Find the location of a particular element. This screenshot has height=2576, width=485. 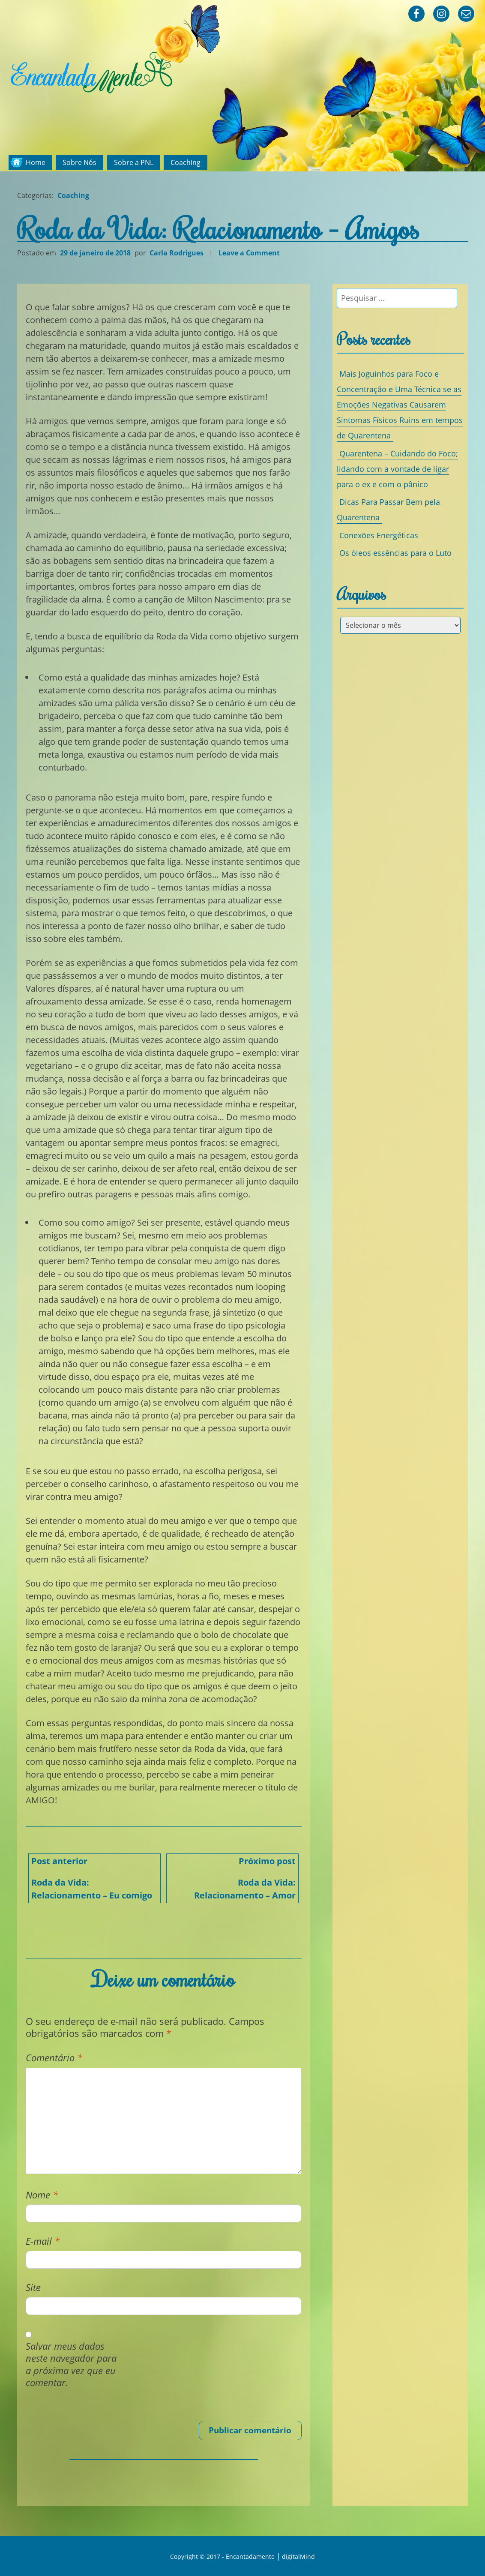

Sobre a PNL is located at coordinates (133, 162).